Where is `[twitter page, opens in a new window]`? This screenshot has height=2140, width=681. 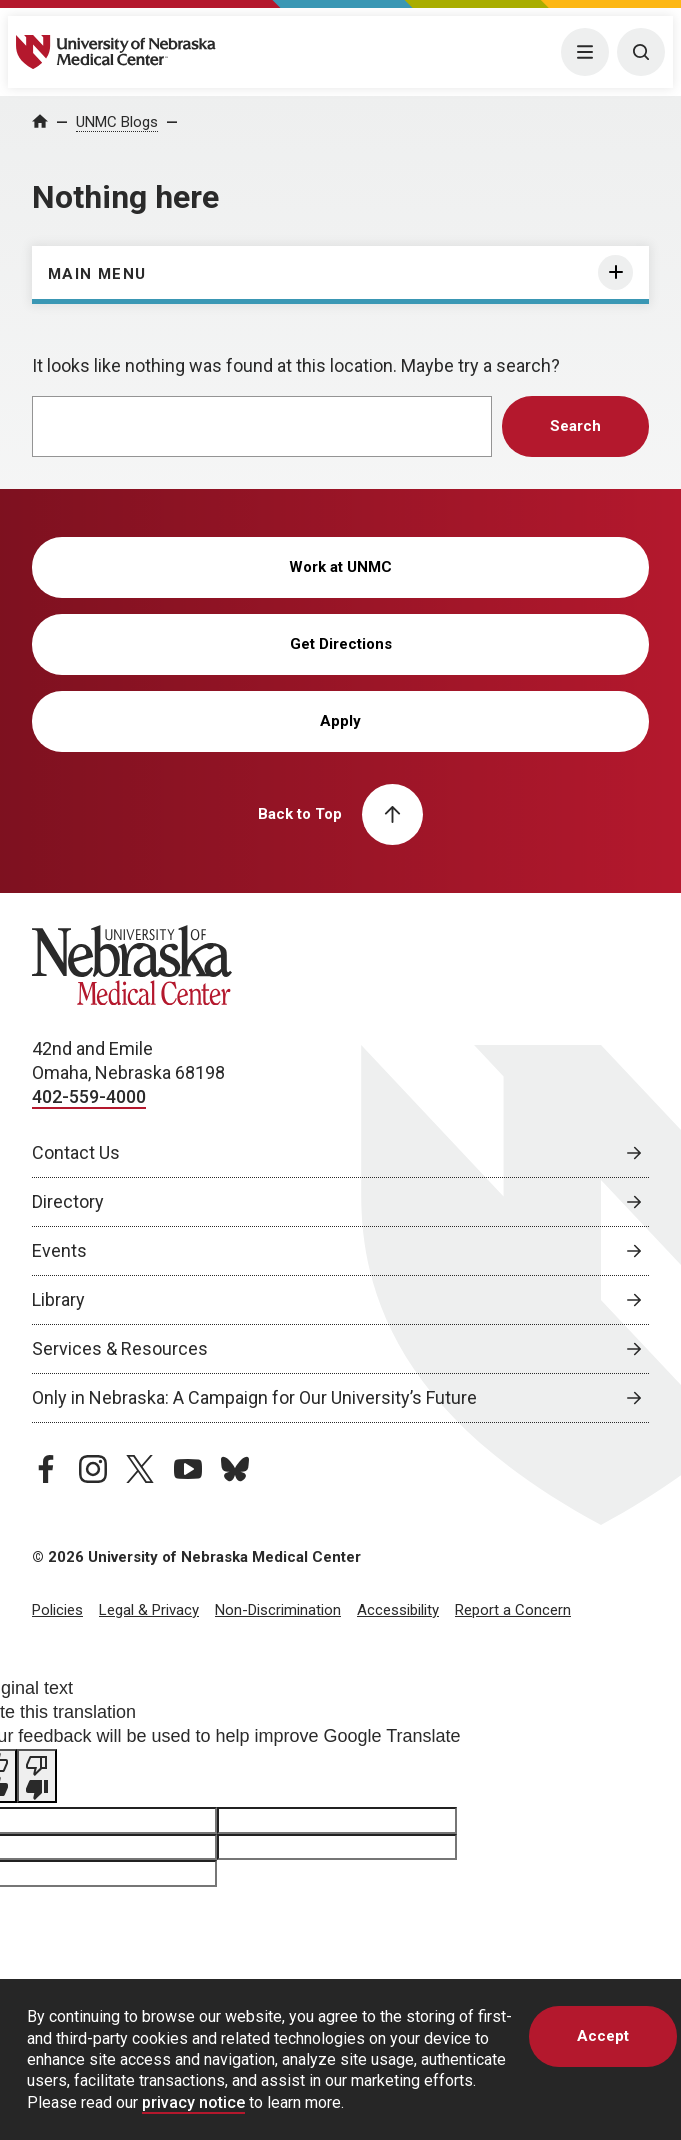 [twitter page, opens in a new window] is located at coordinates (140, 1469).